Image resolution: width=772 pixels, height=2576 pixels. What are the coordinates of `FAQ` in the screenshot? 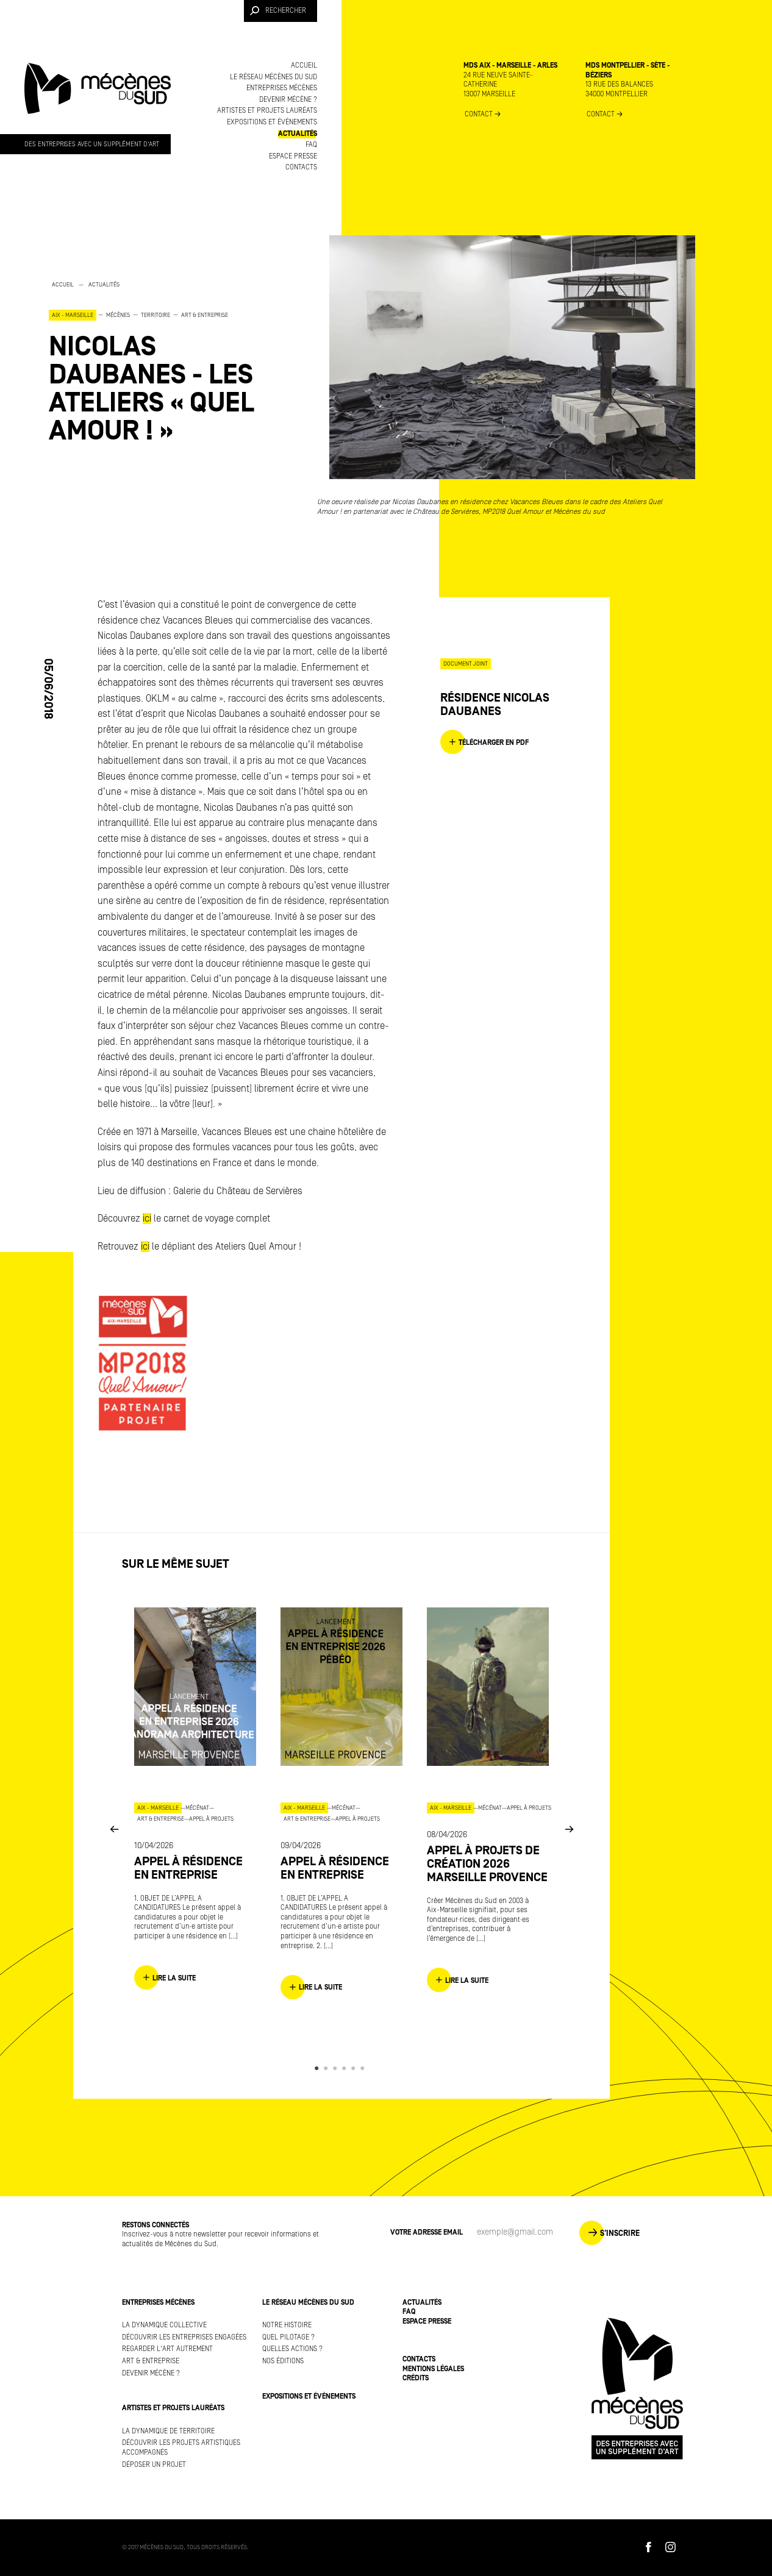 It's located at (311, 145).